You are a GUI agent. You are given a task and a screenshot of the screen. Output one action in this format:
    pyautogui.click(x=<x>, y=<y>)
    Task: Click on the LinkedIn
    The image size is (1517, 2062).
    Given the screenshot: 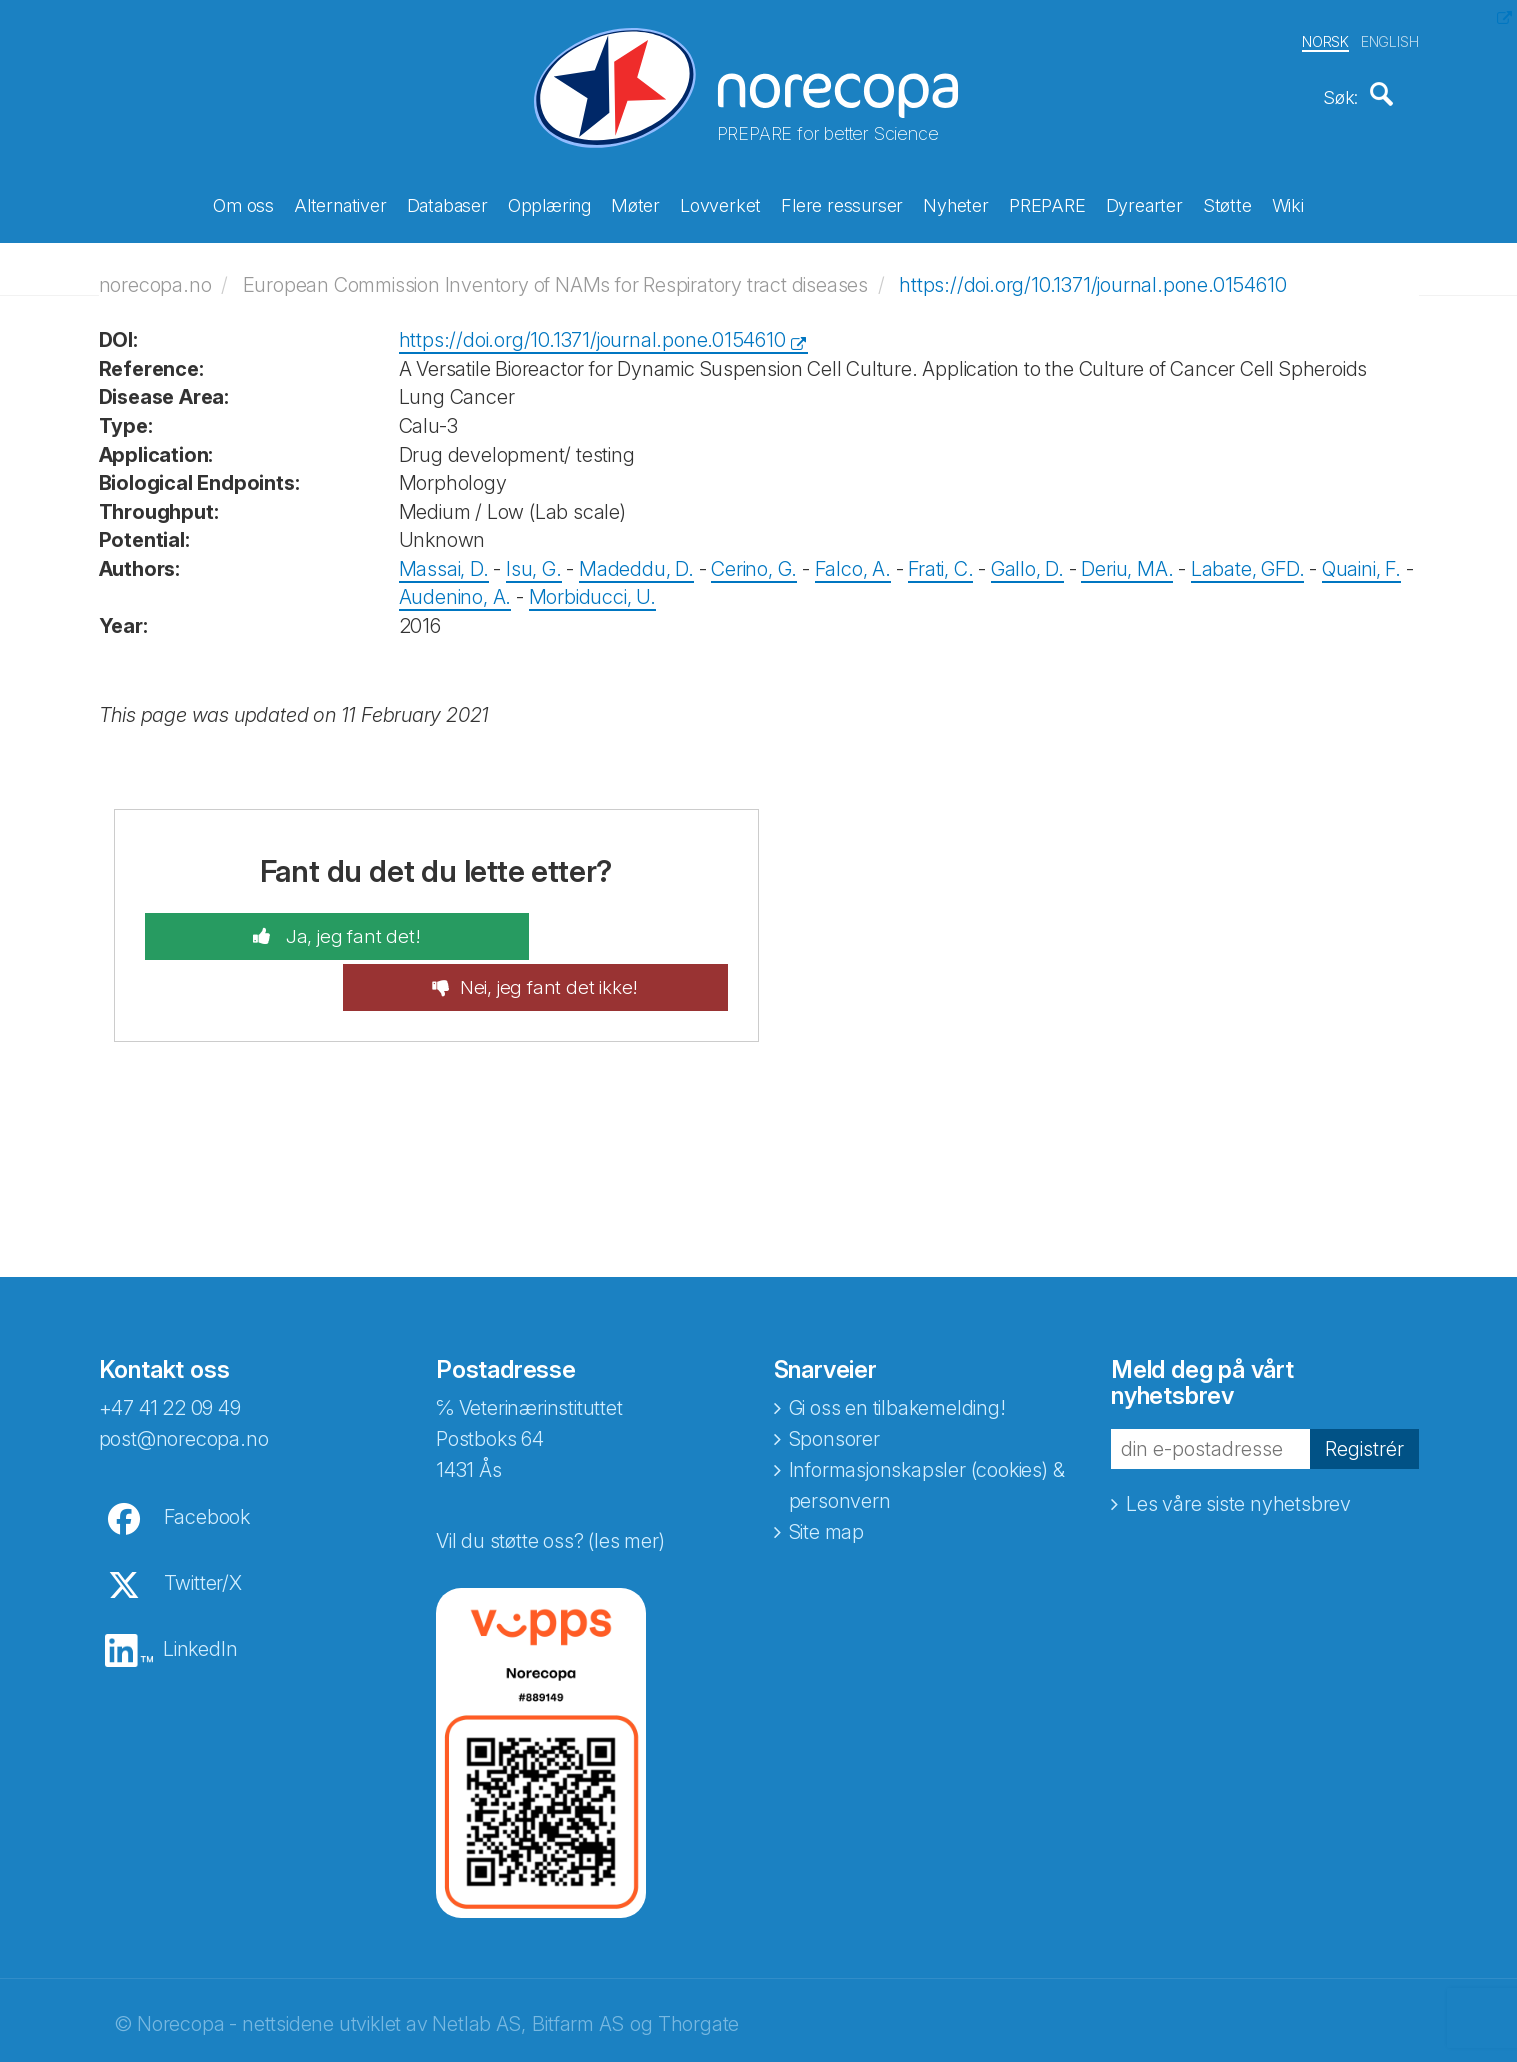 What is the action you would take?
    pyautogui.click(x=200, y=1590)
    